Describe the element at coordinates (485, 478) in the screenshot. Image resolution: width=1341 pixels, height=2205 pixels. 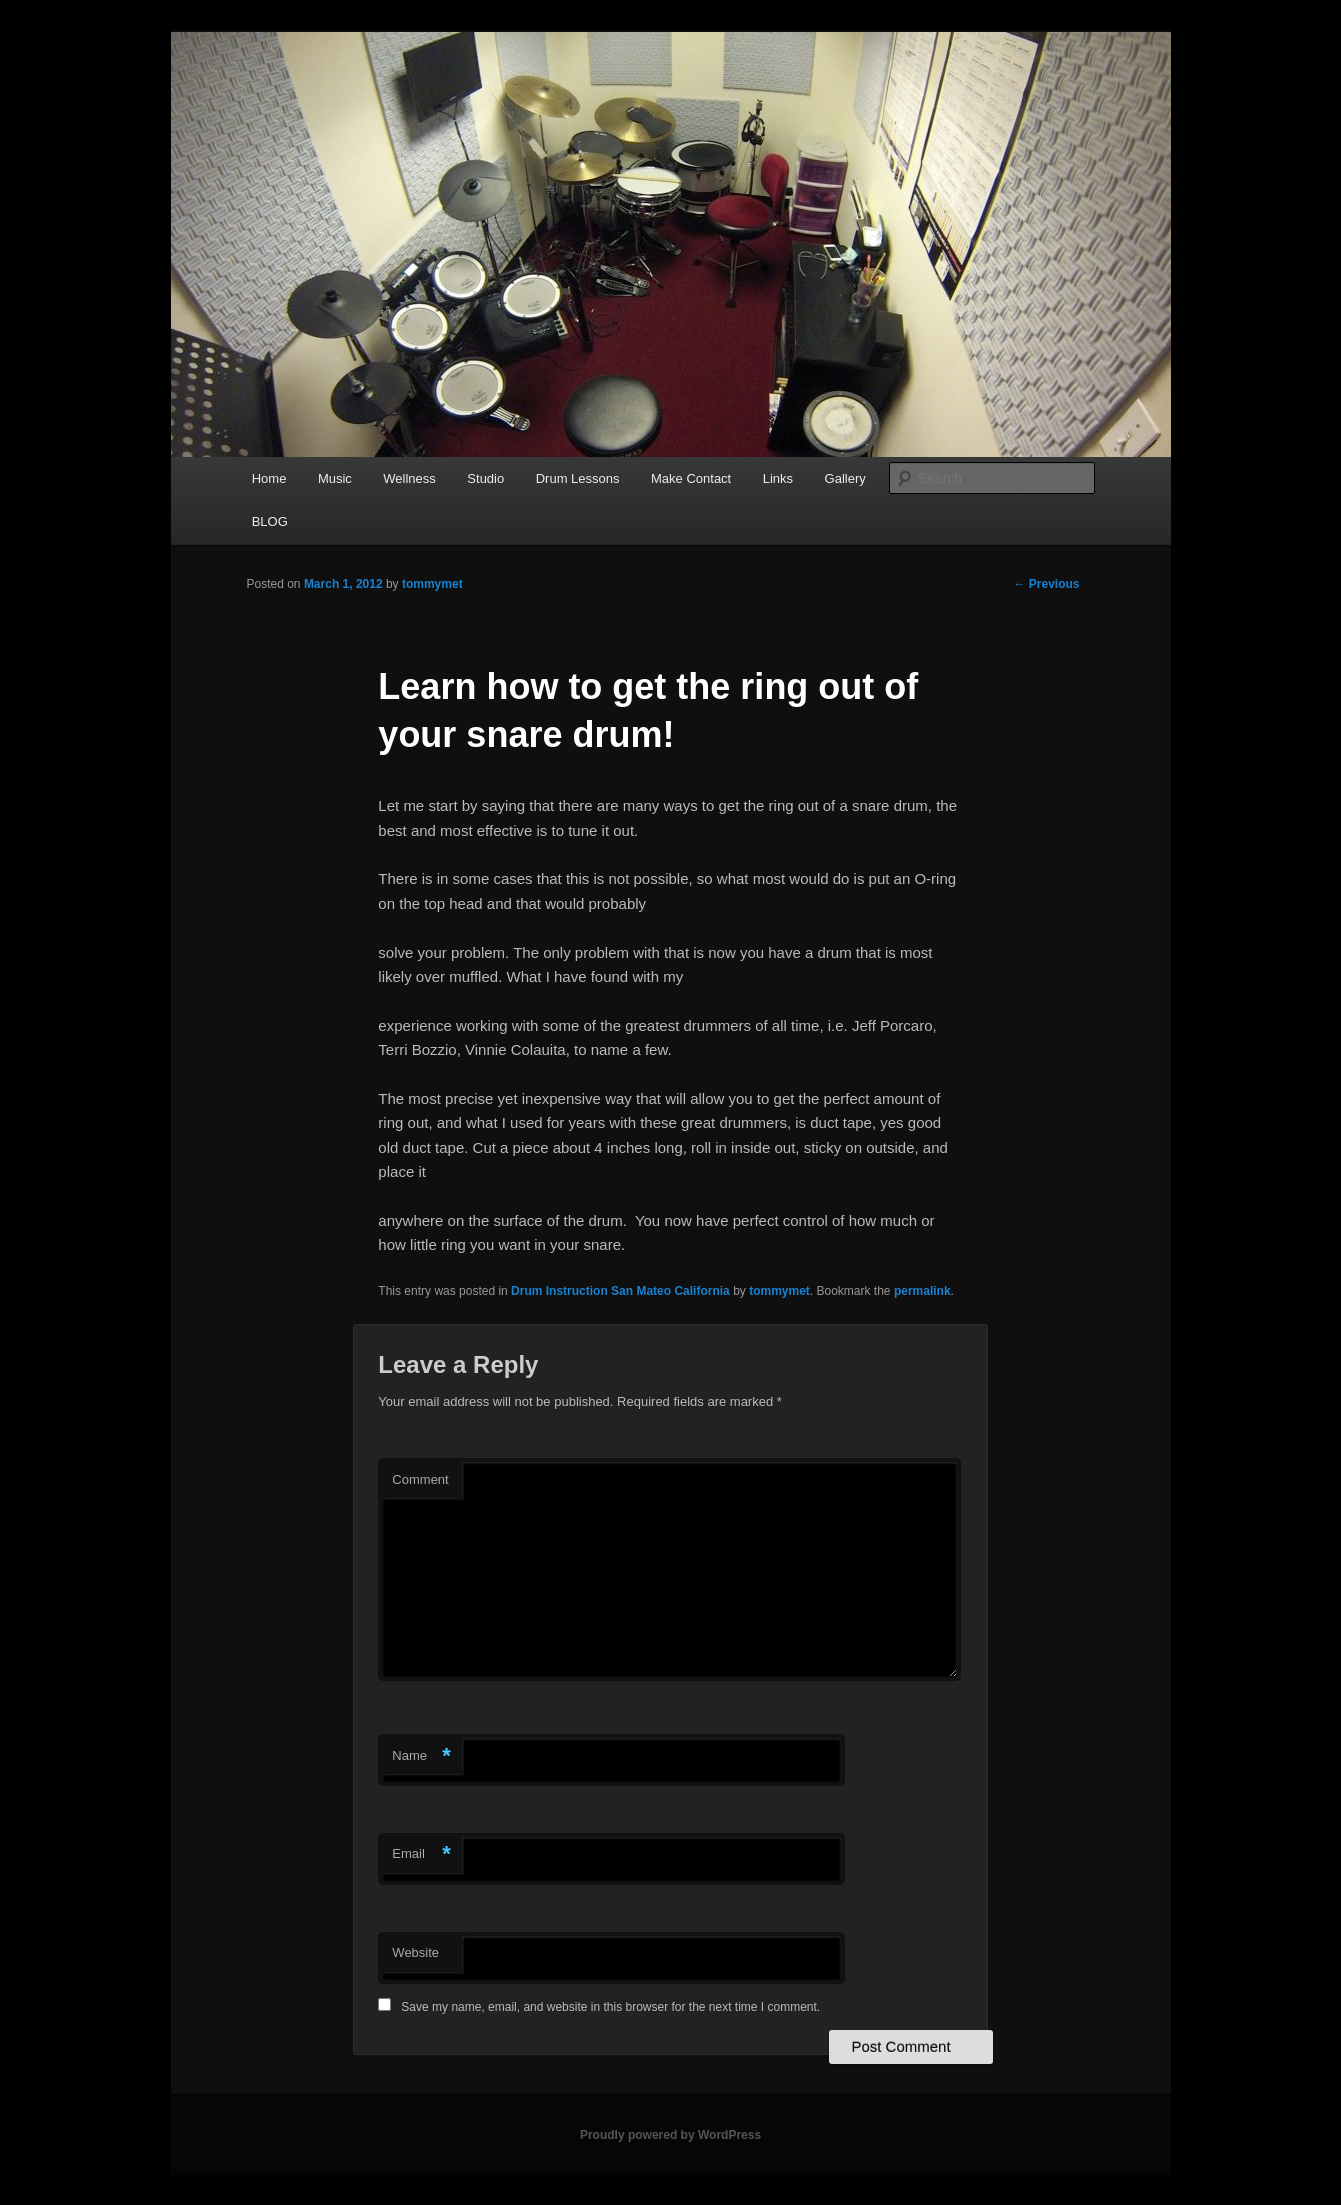
I see `Studio` at that location.